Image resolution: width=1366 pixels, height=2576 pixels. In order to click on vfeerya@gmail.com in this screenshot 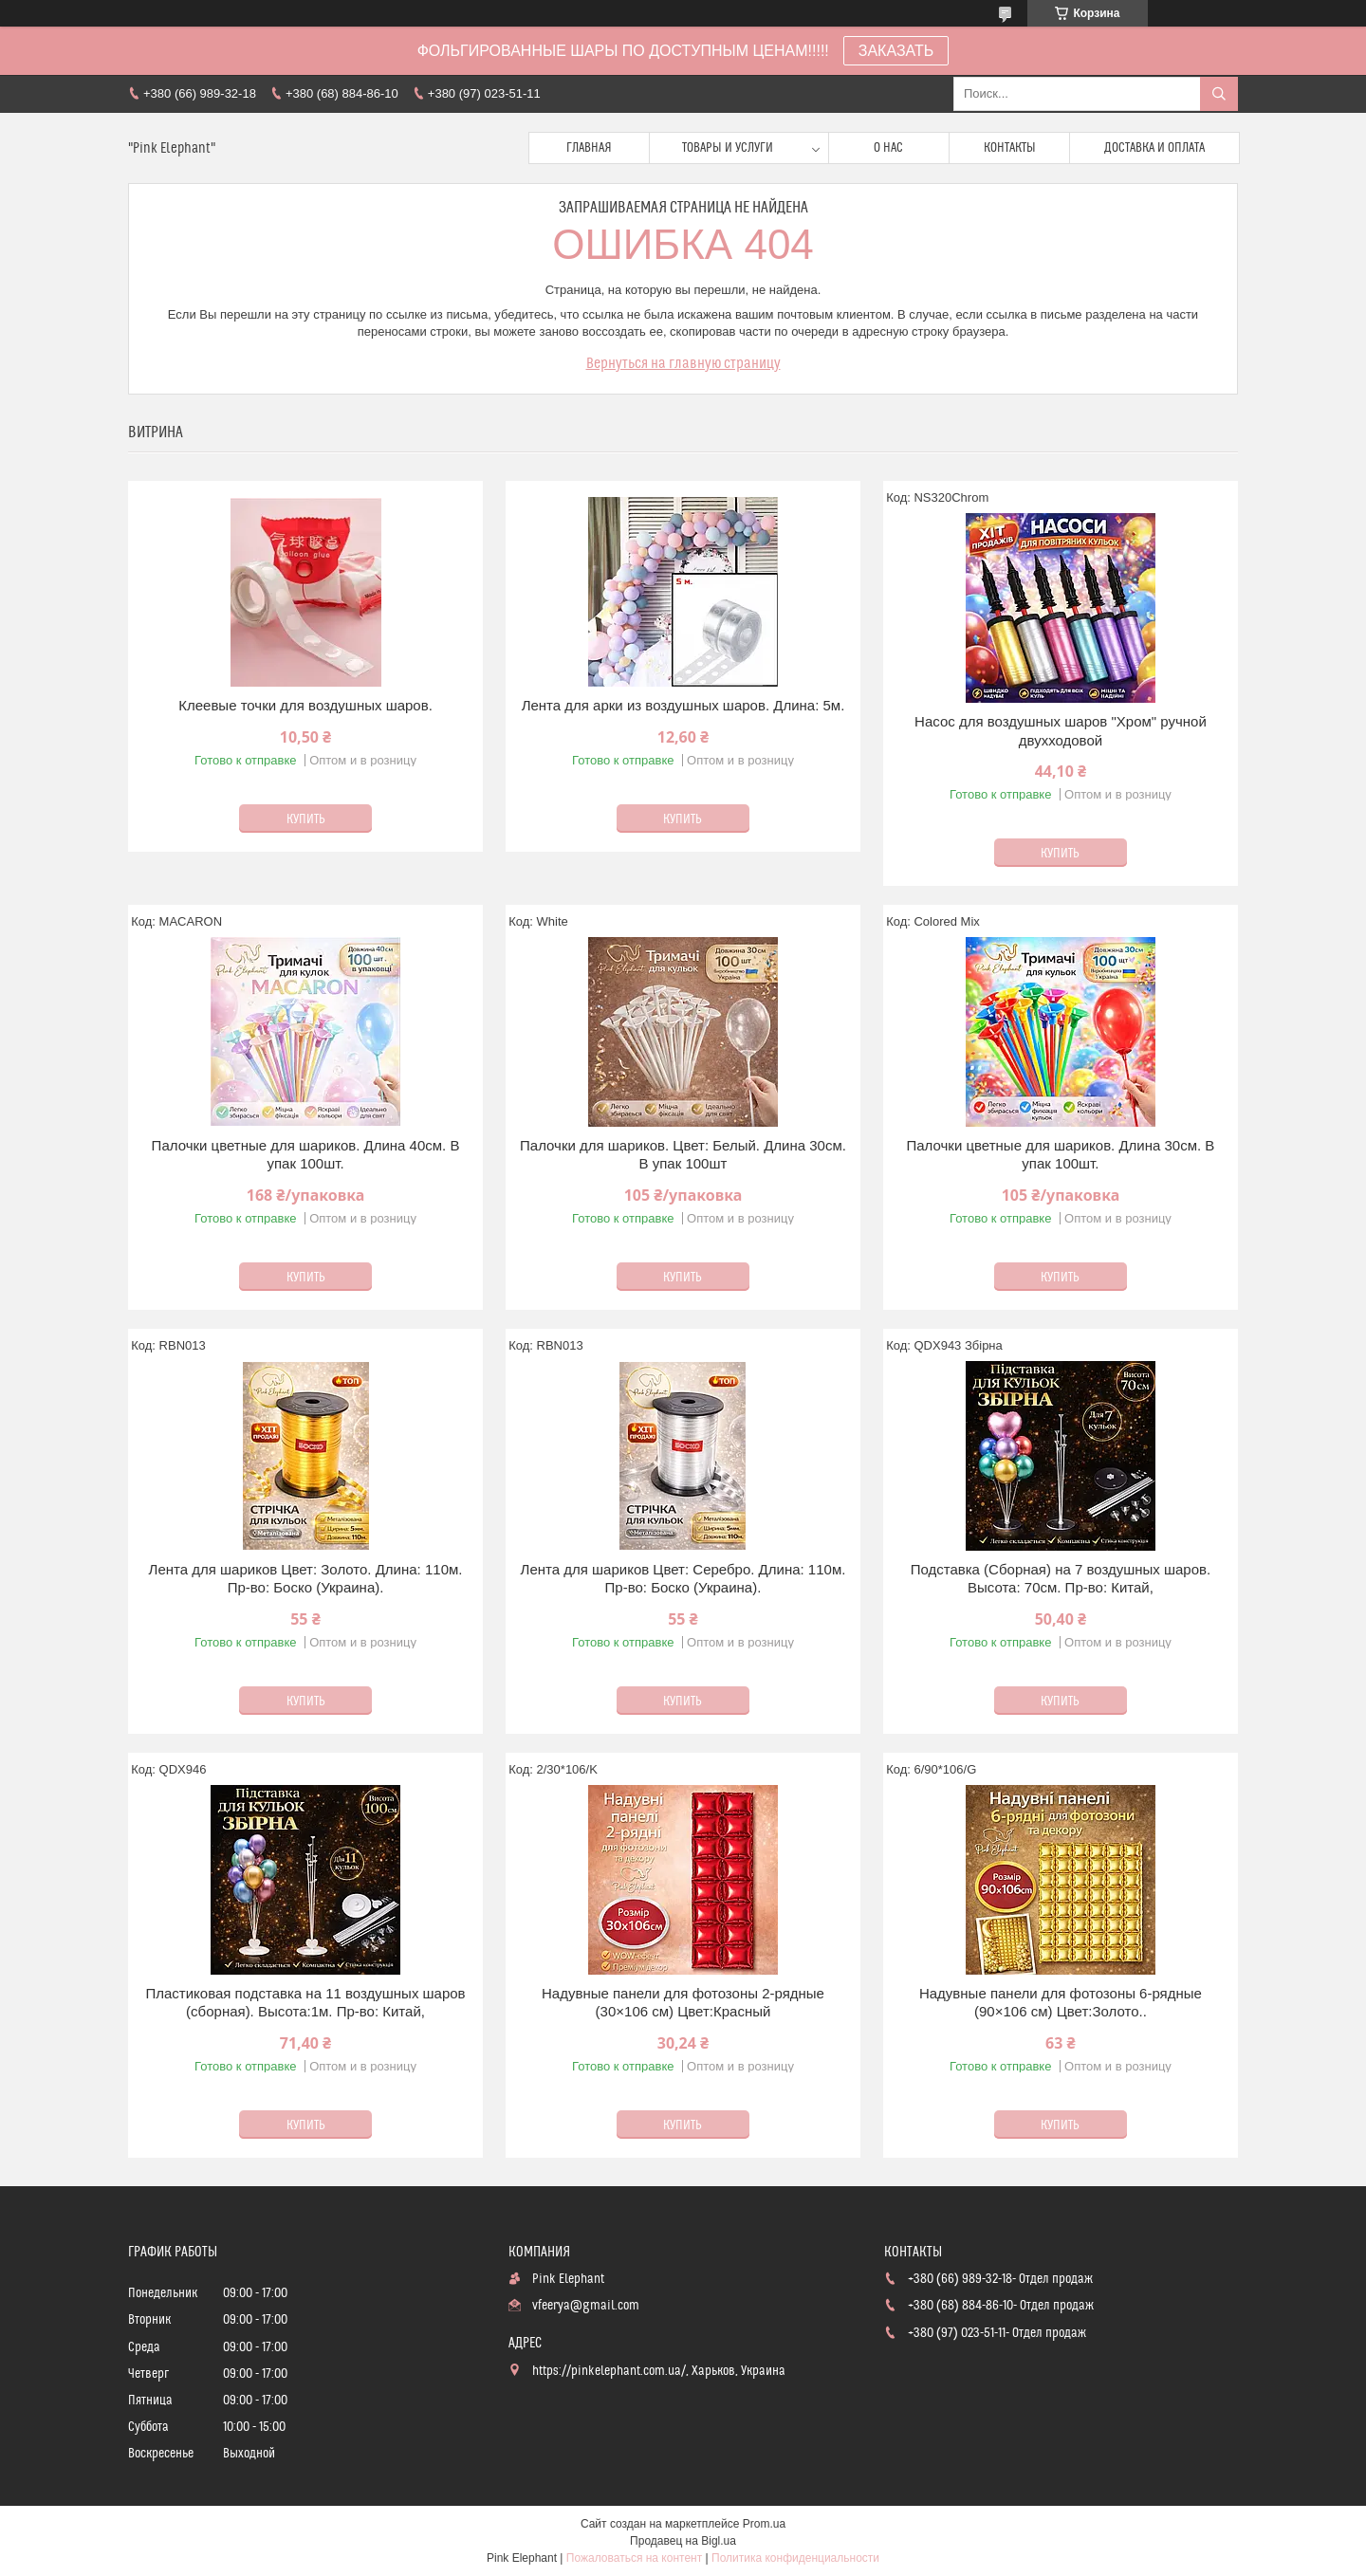, I will do `click(585, 2305)`.